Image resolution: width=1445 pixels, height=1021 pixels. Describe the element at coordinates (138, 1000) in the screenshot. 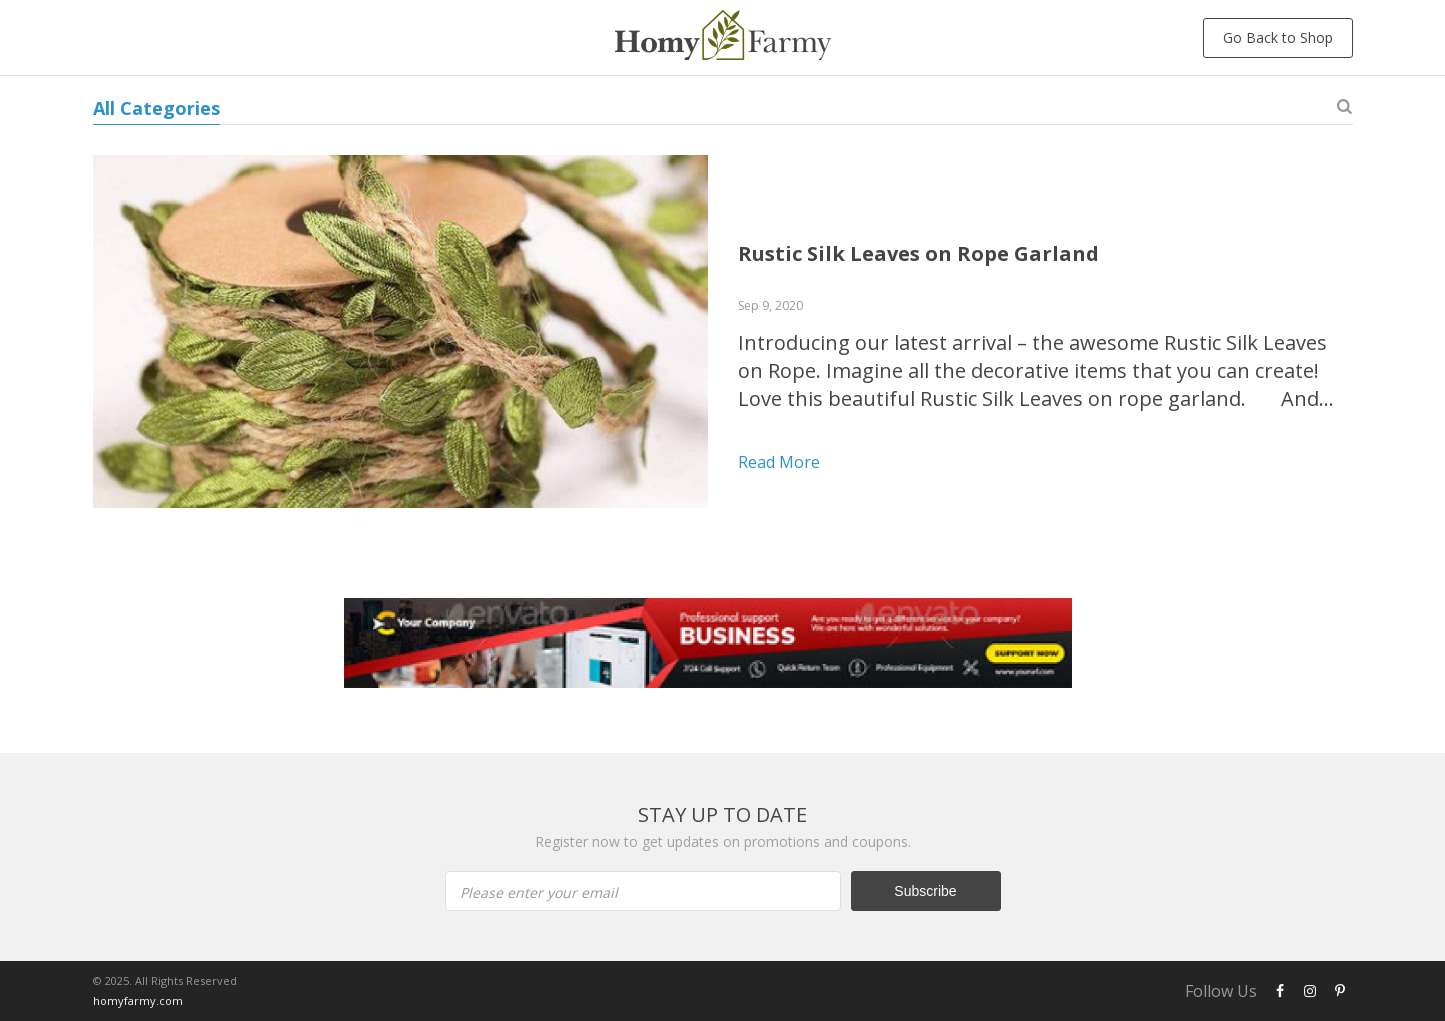

I see `homyfarmy.com` at that location.